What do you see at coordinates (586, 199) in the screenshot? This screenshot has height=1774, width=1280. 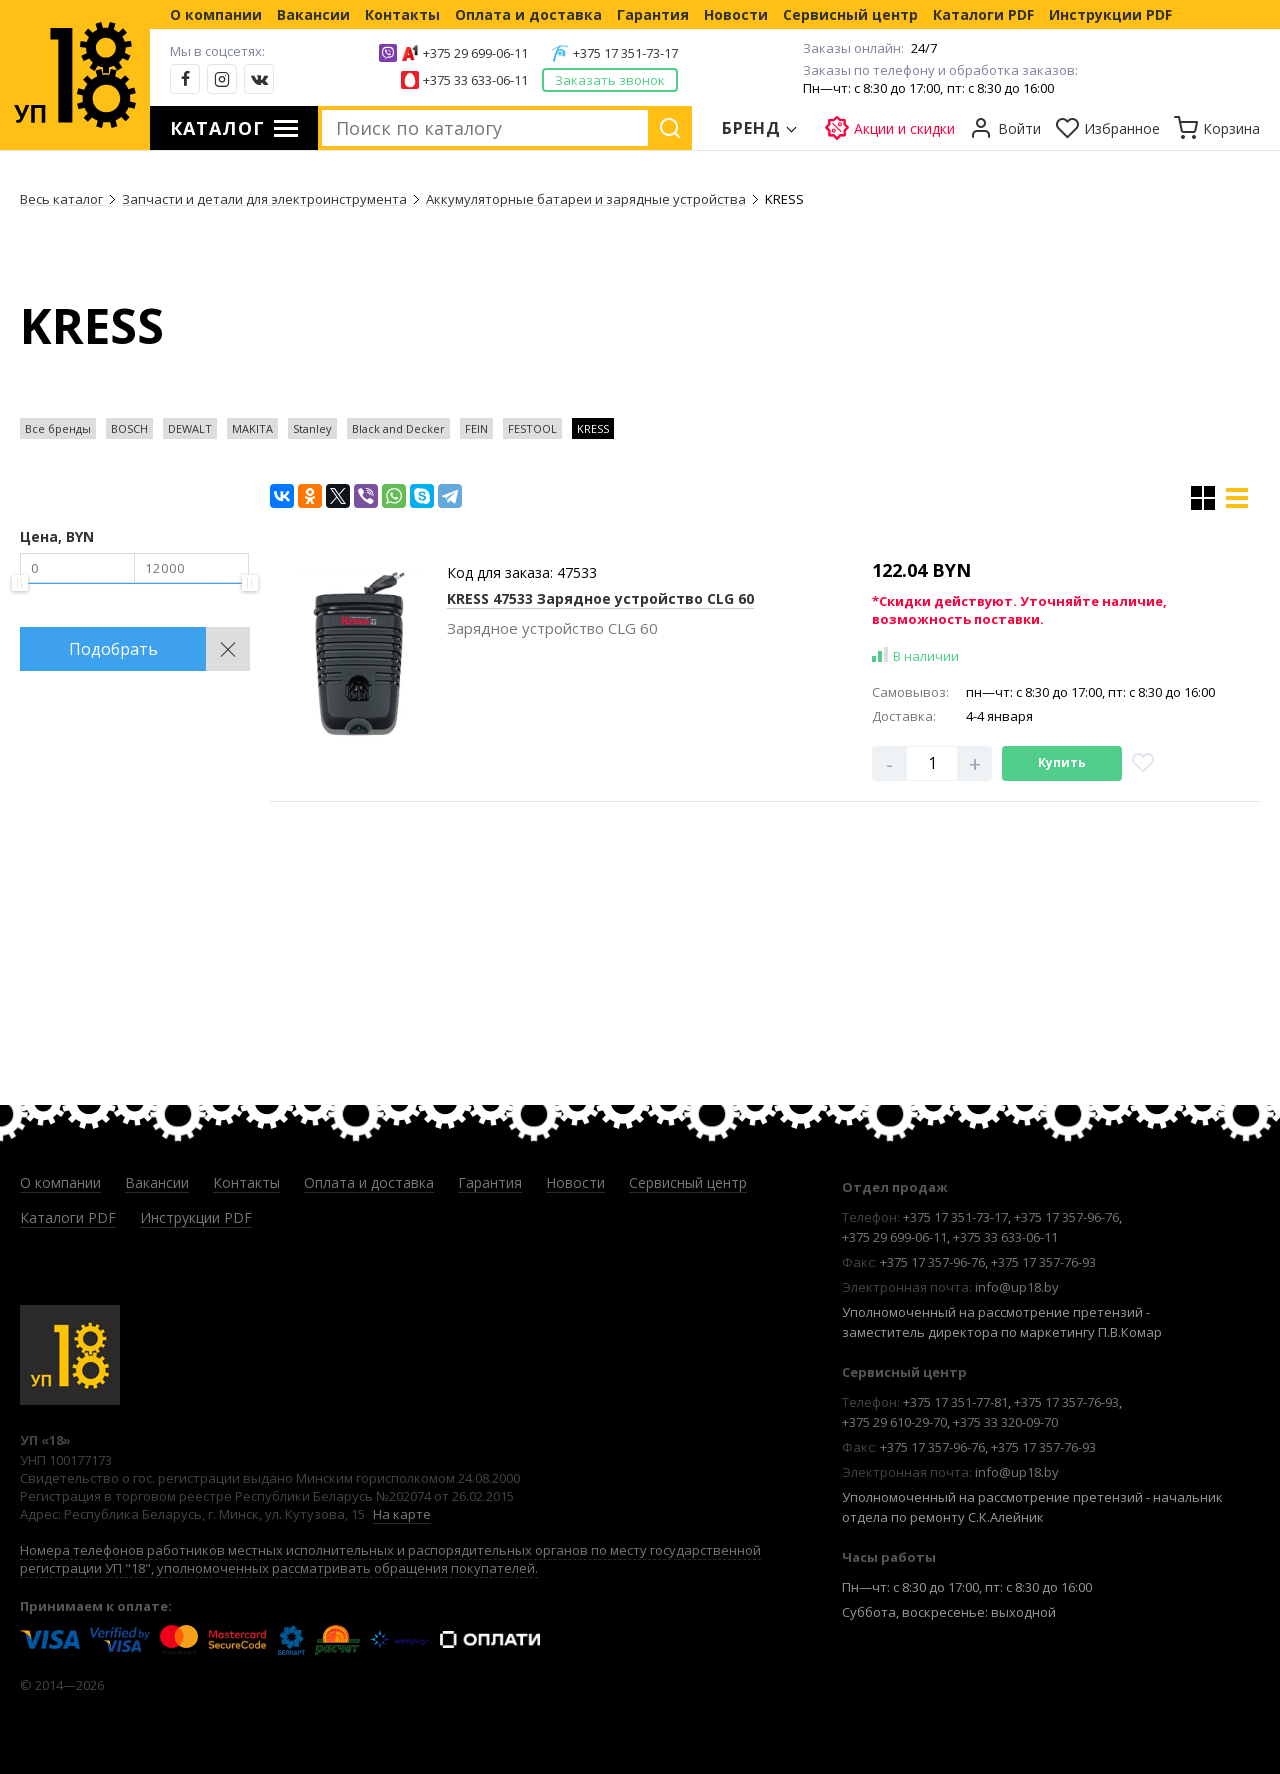 I see `Аккумуляторные батареи и зарядные устройства` at bounding box center [586, 199].